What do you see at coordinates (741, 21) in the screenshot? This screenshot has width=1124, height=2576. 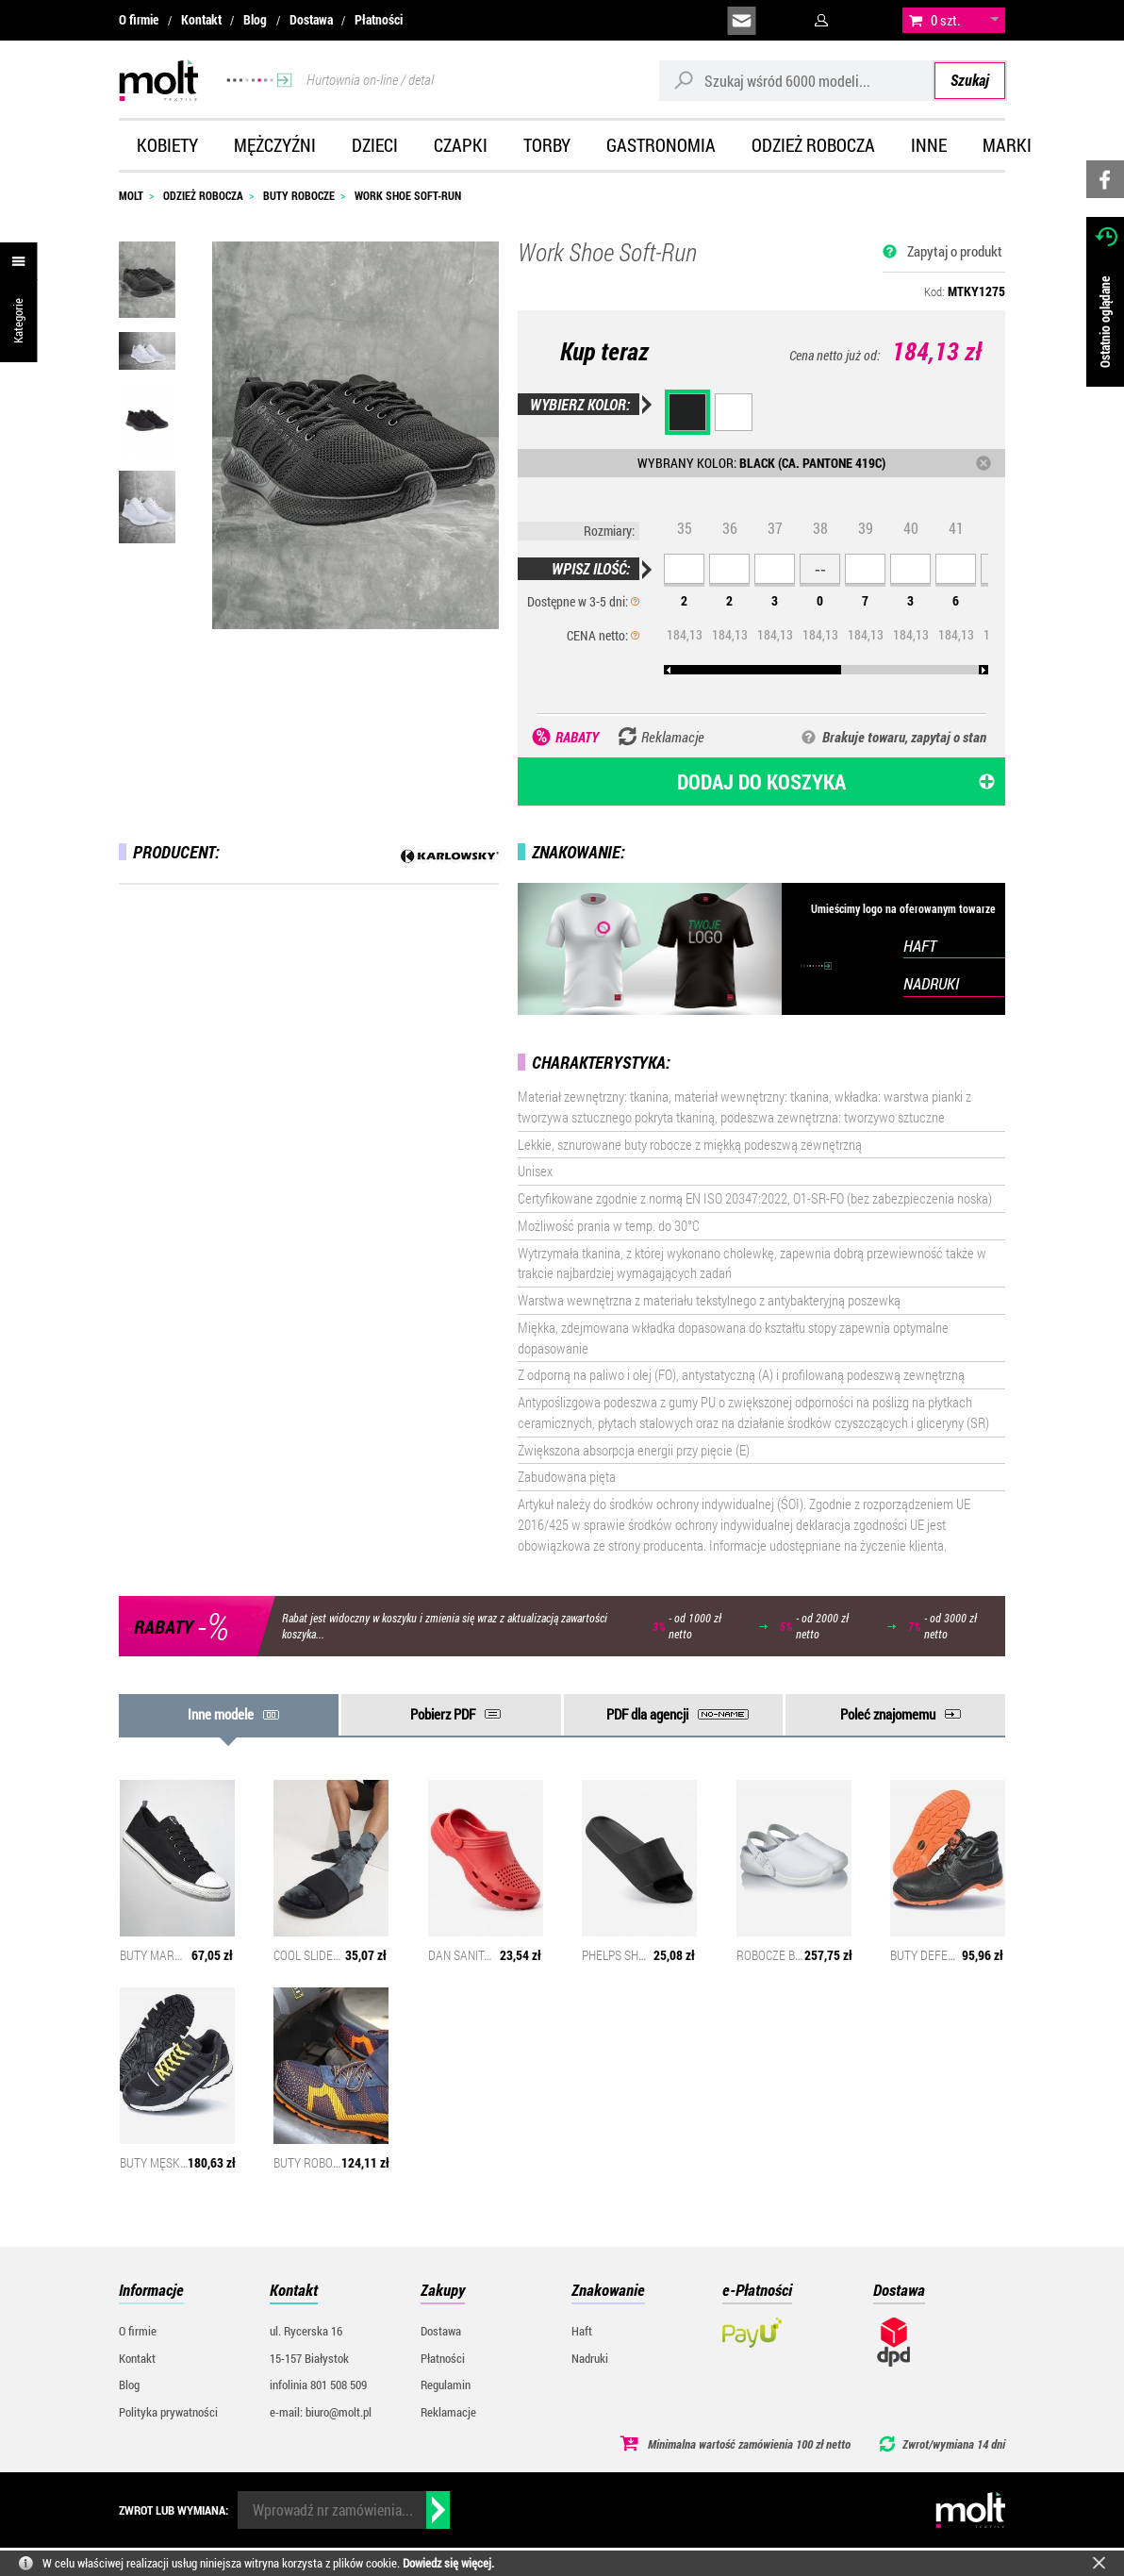 I see `biuro@molt.pl` at bounding box center [741, 21].